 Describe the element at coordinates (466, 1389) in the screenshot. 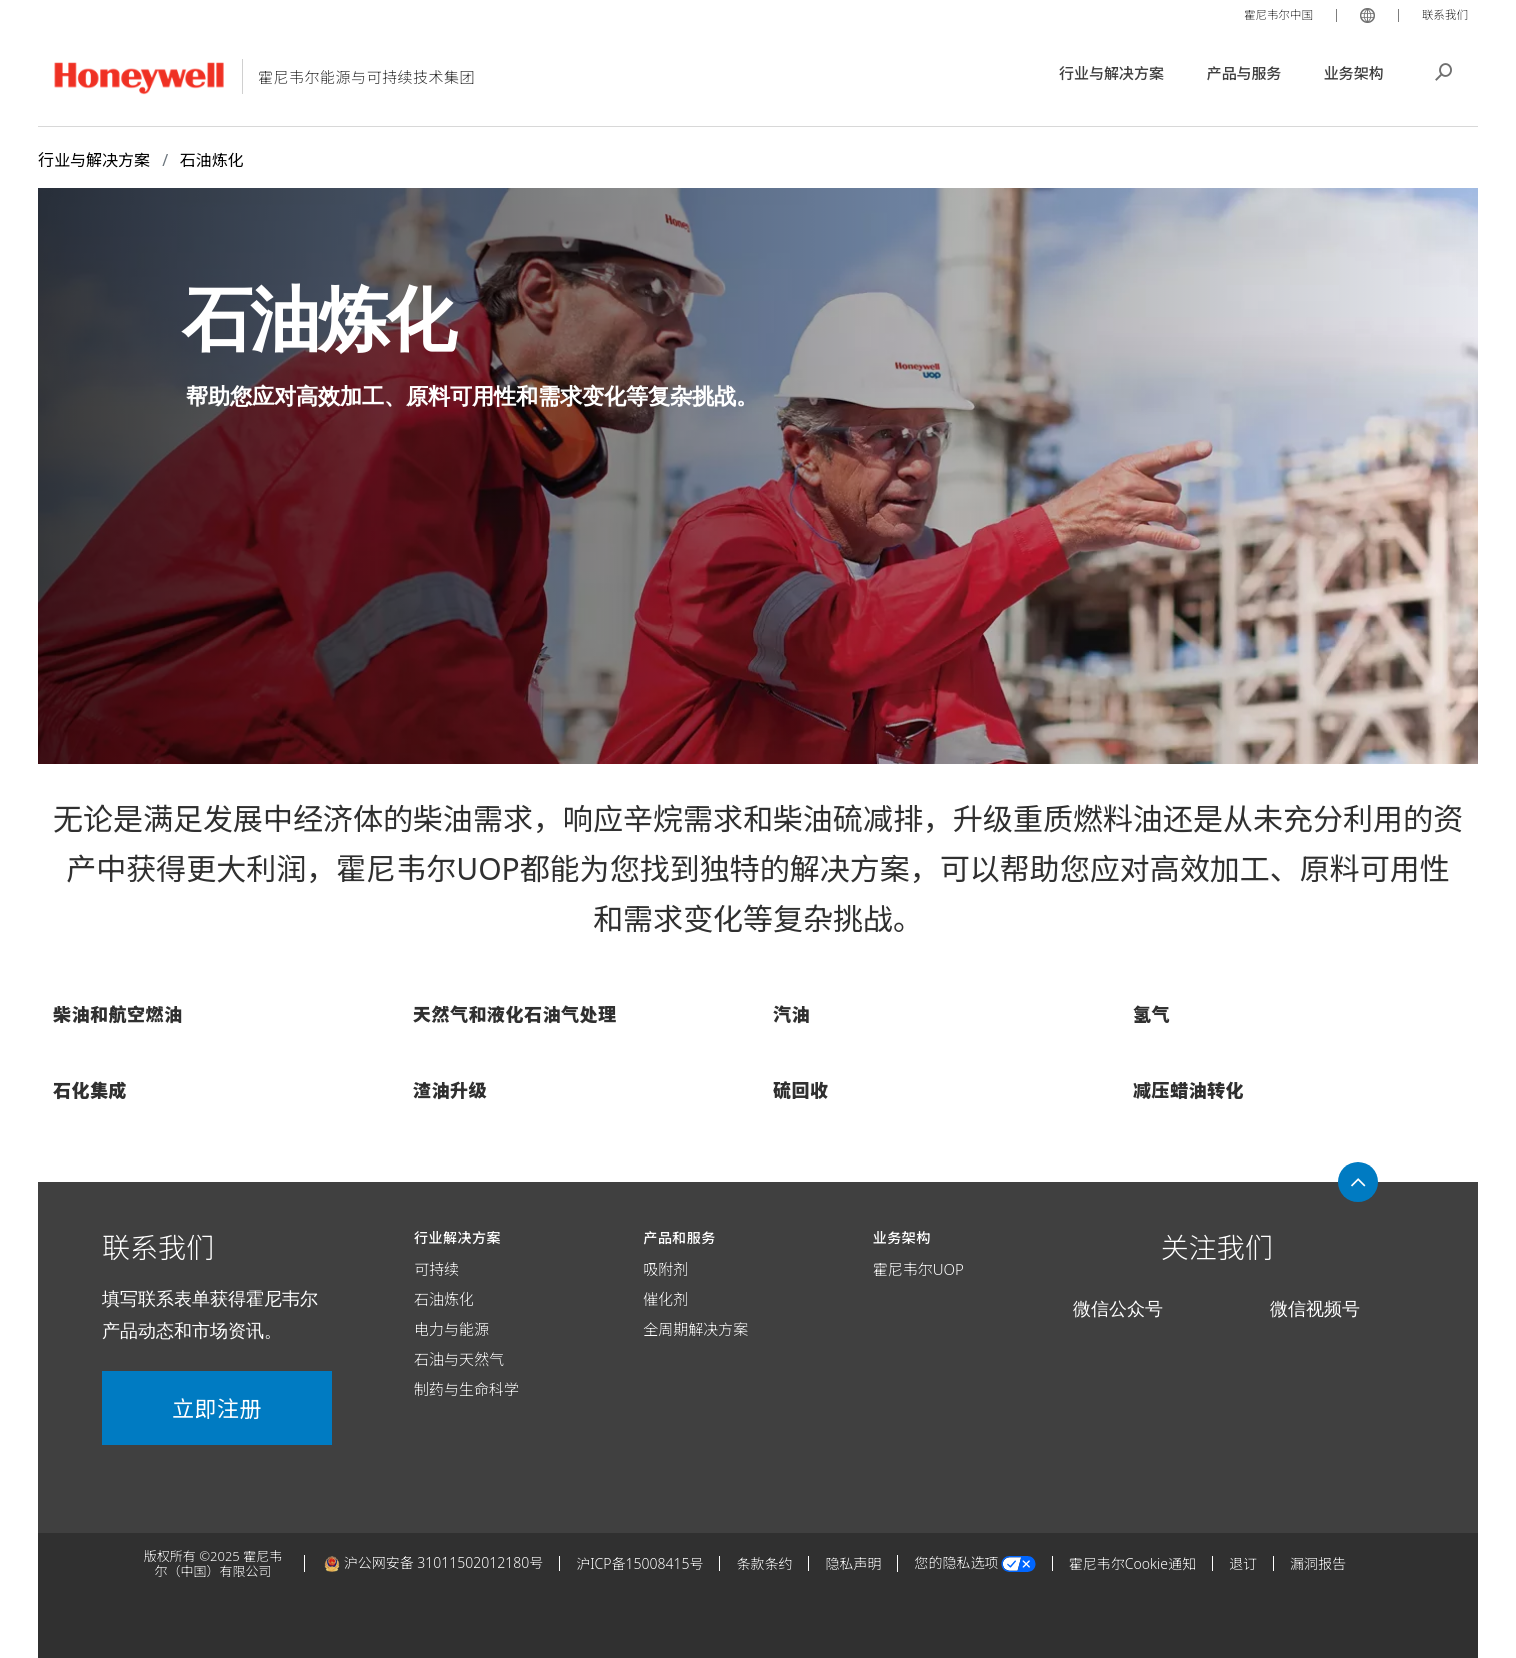

I see `制药与生命科学` at that location.